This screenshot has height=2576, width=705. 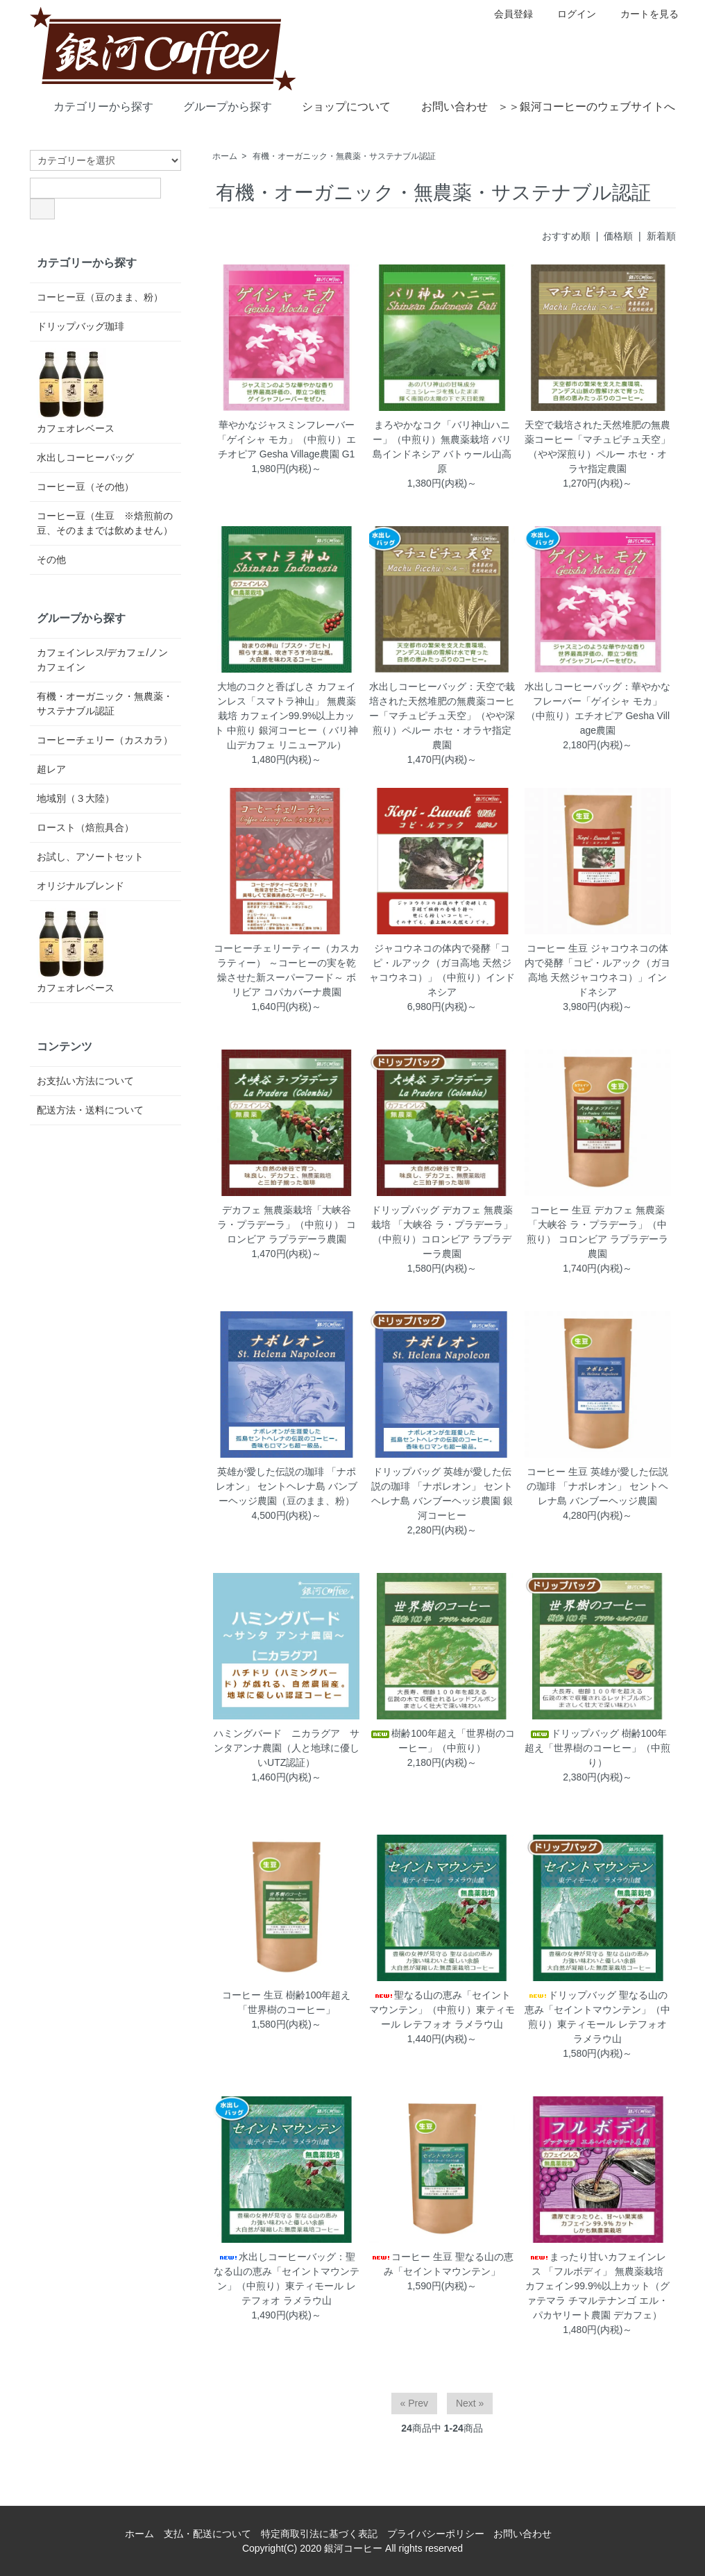 I want to click on 超レア, so click(x=51, y=769).